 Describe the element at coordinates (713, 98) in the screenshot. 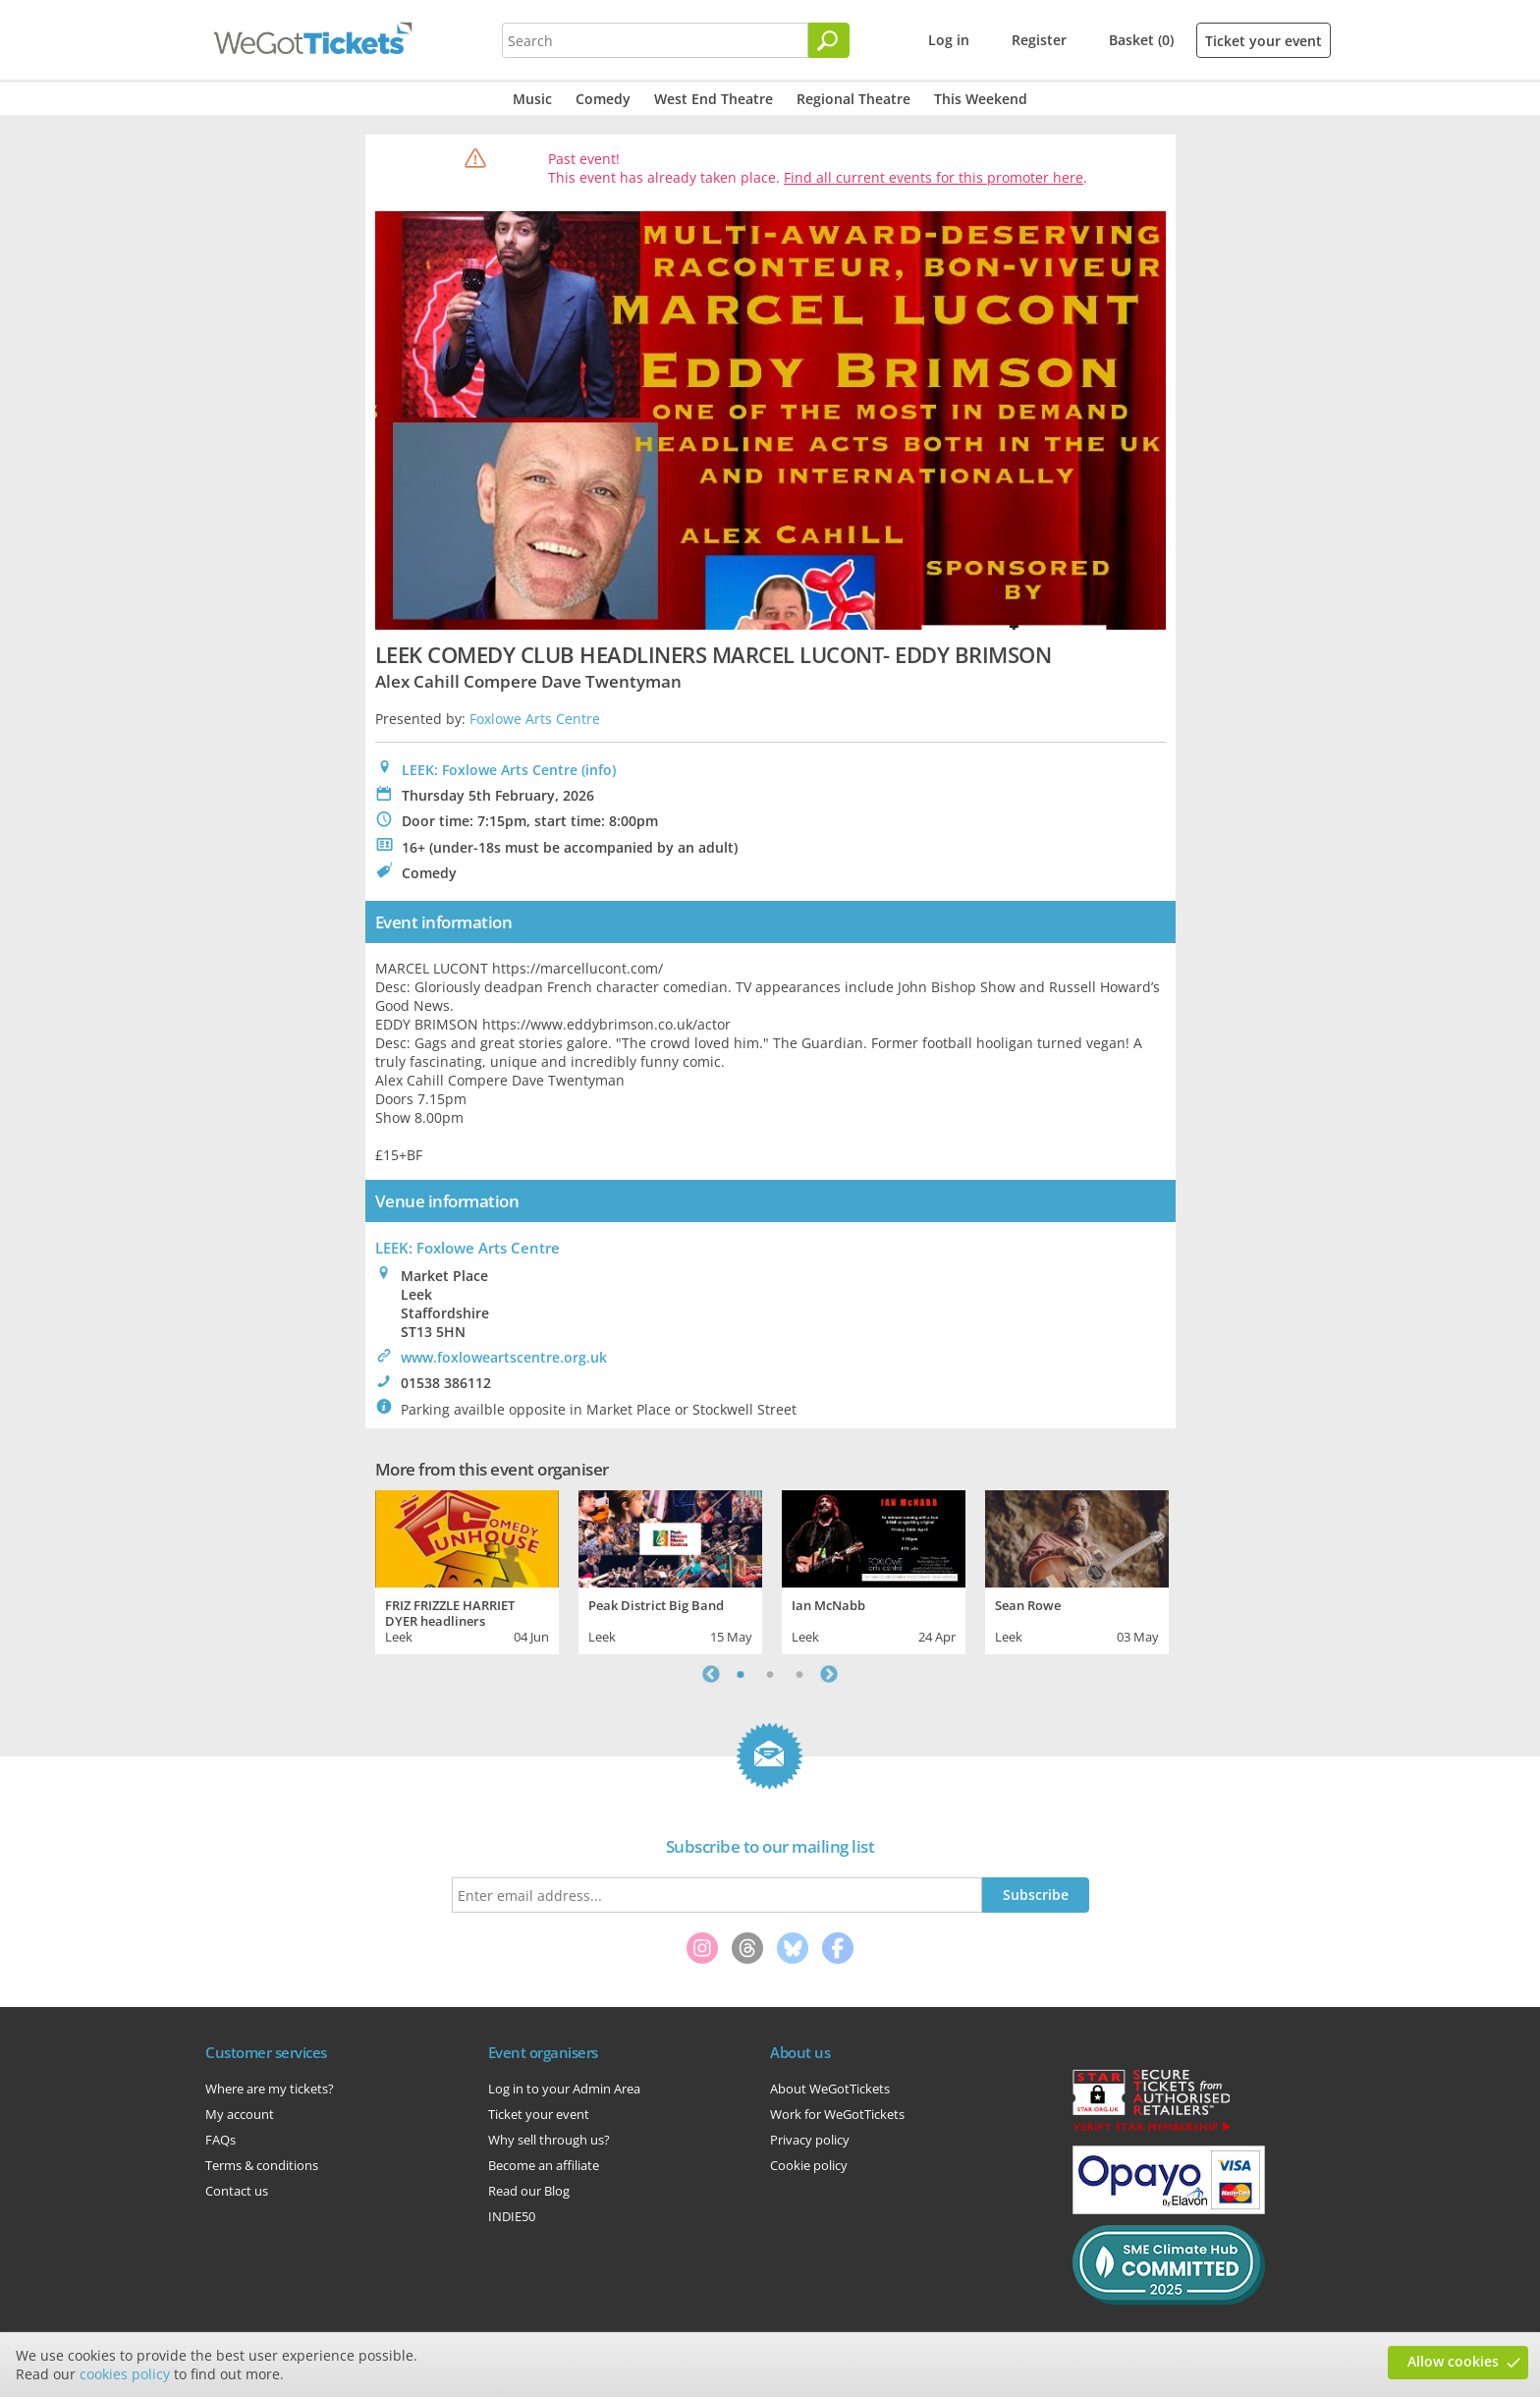

I see `West End Theatre` at that location.